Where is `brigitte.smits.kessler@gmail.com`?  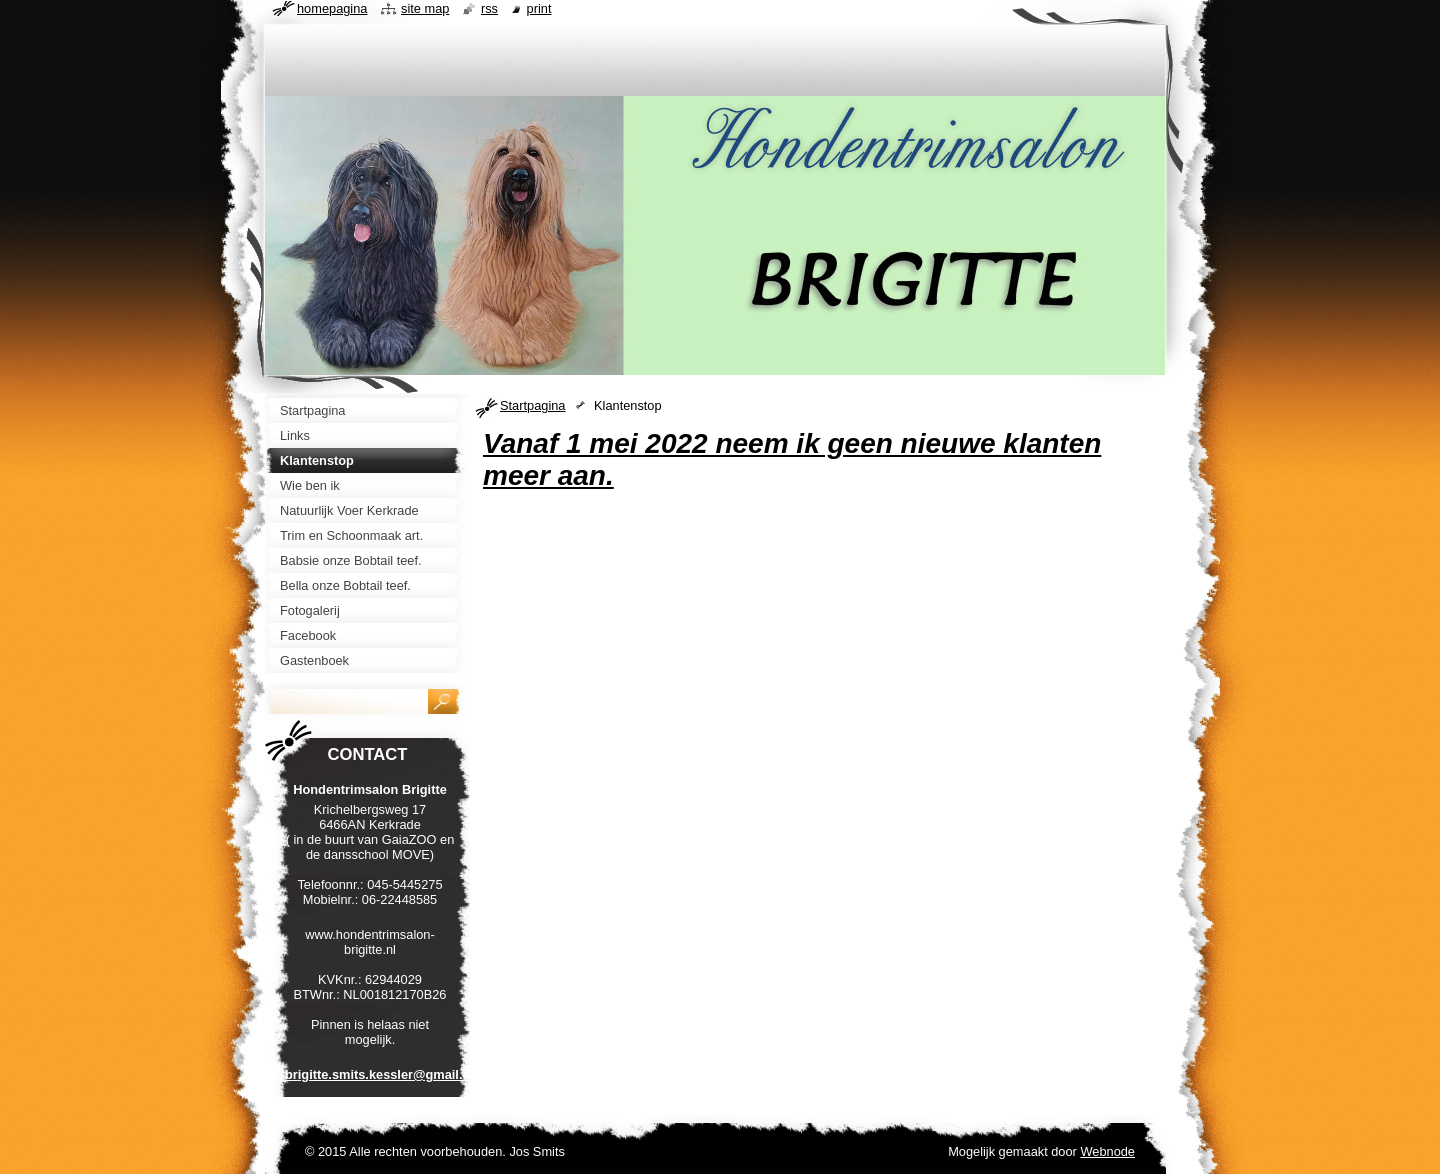
brigitte.smits.kessler@gmail.com is located at coordinates (387, 1074).